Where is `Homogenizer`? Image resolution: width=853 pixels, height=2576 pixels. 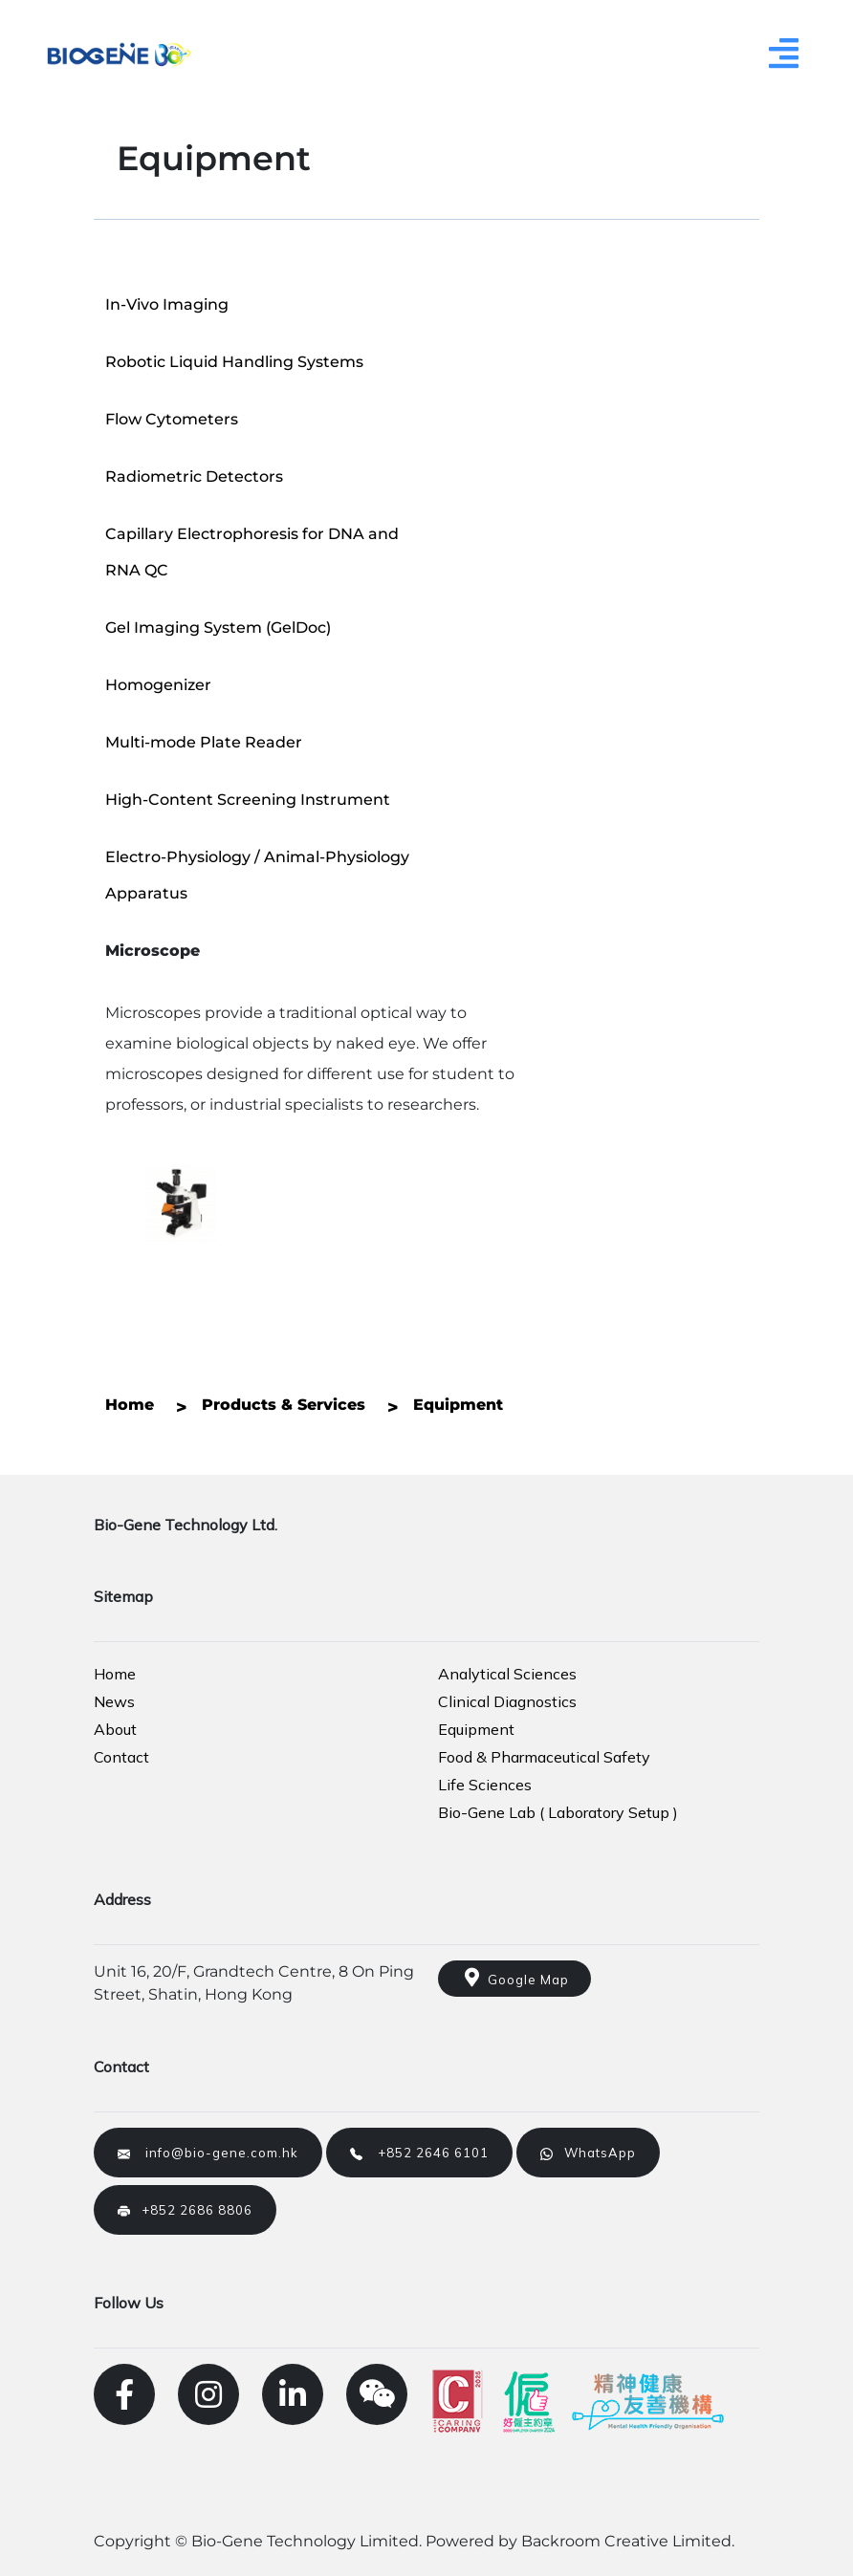 Homogenizer is located at coordinates (158, 685).